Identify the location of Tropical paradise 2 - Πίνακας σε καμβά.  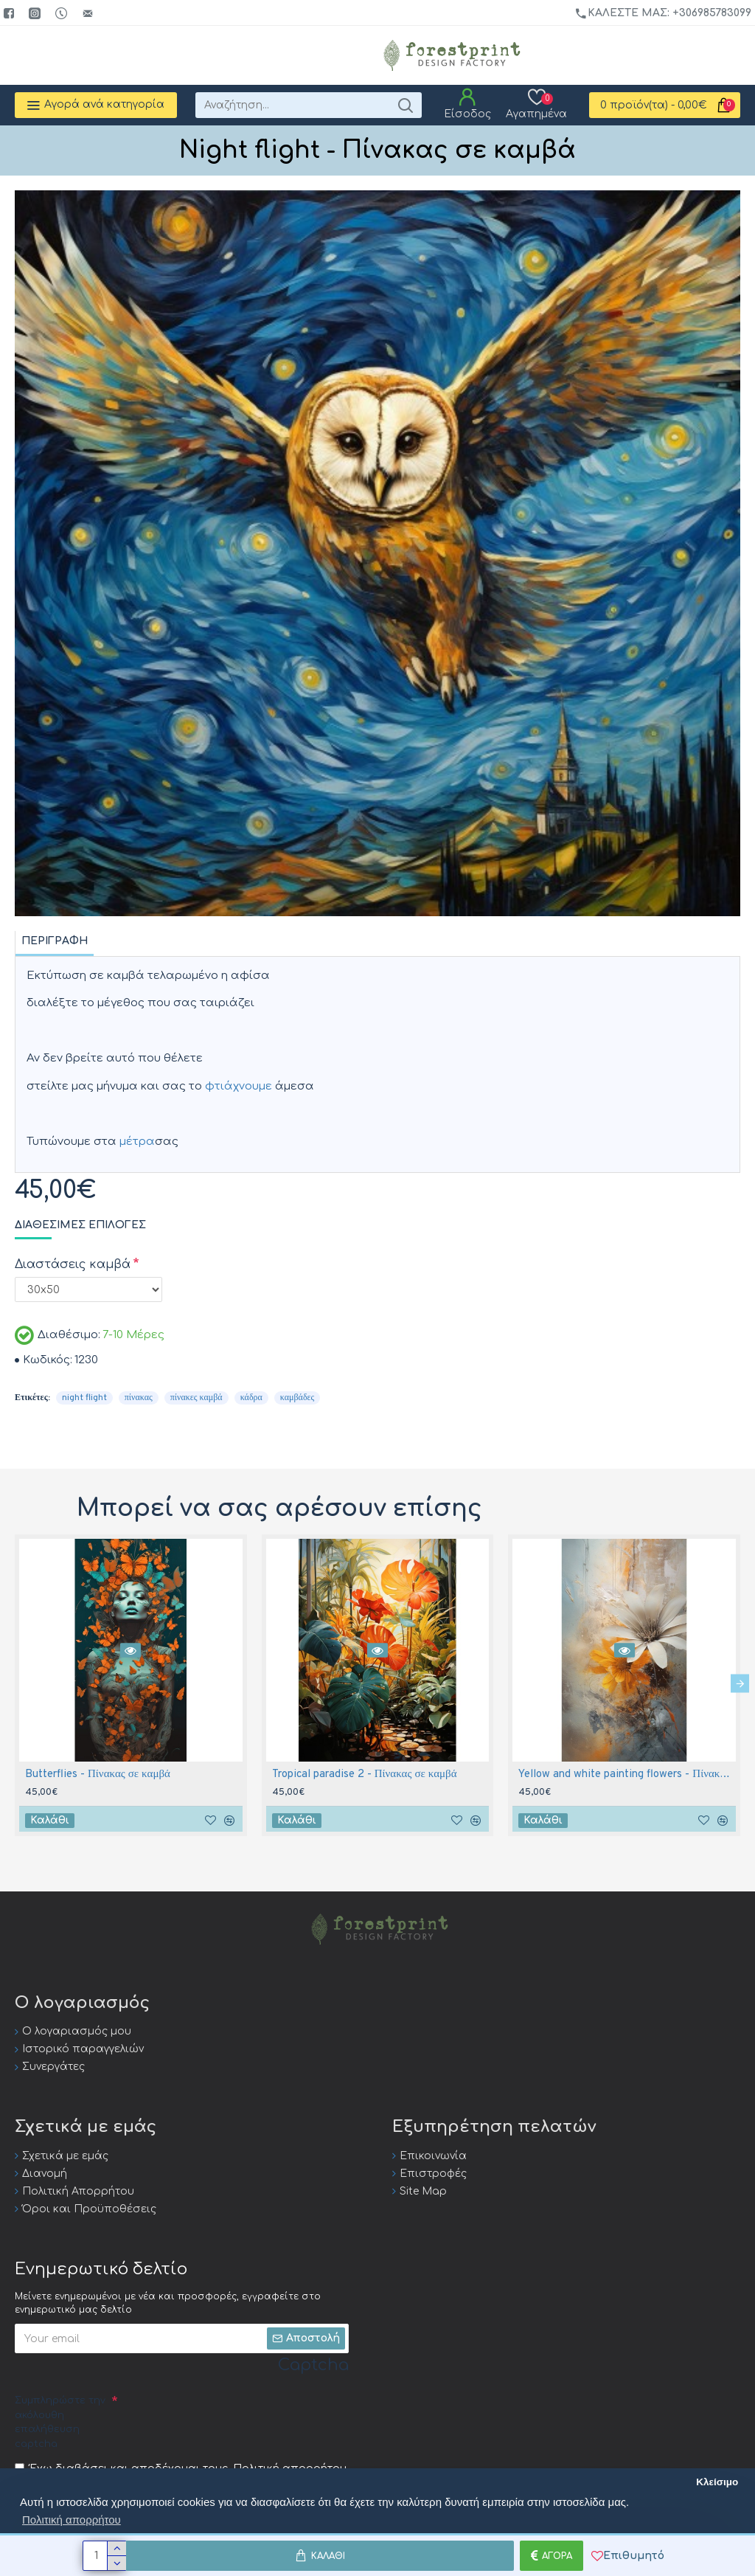
(364, 1774).